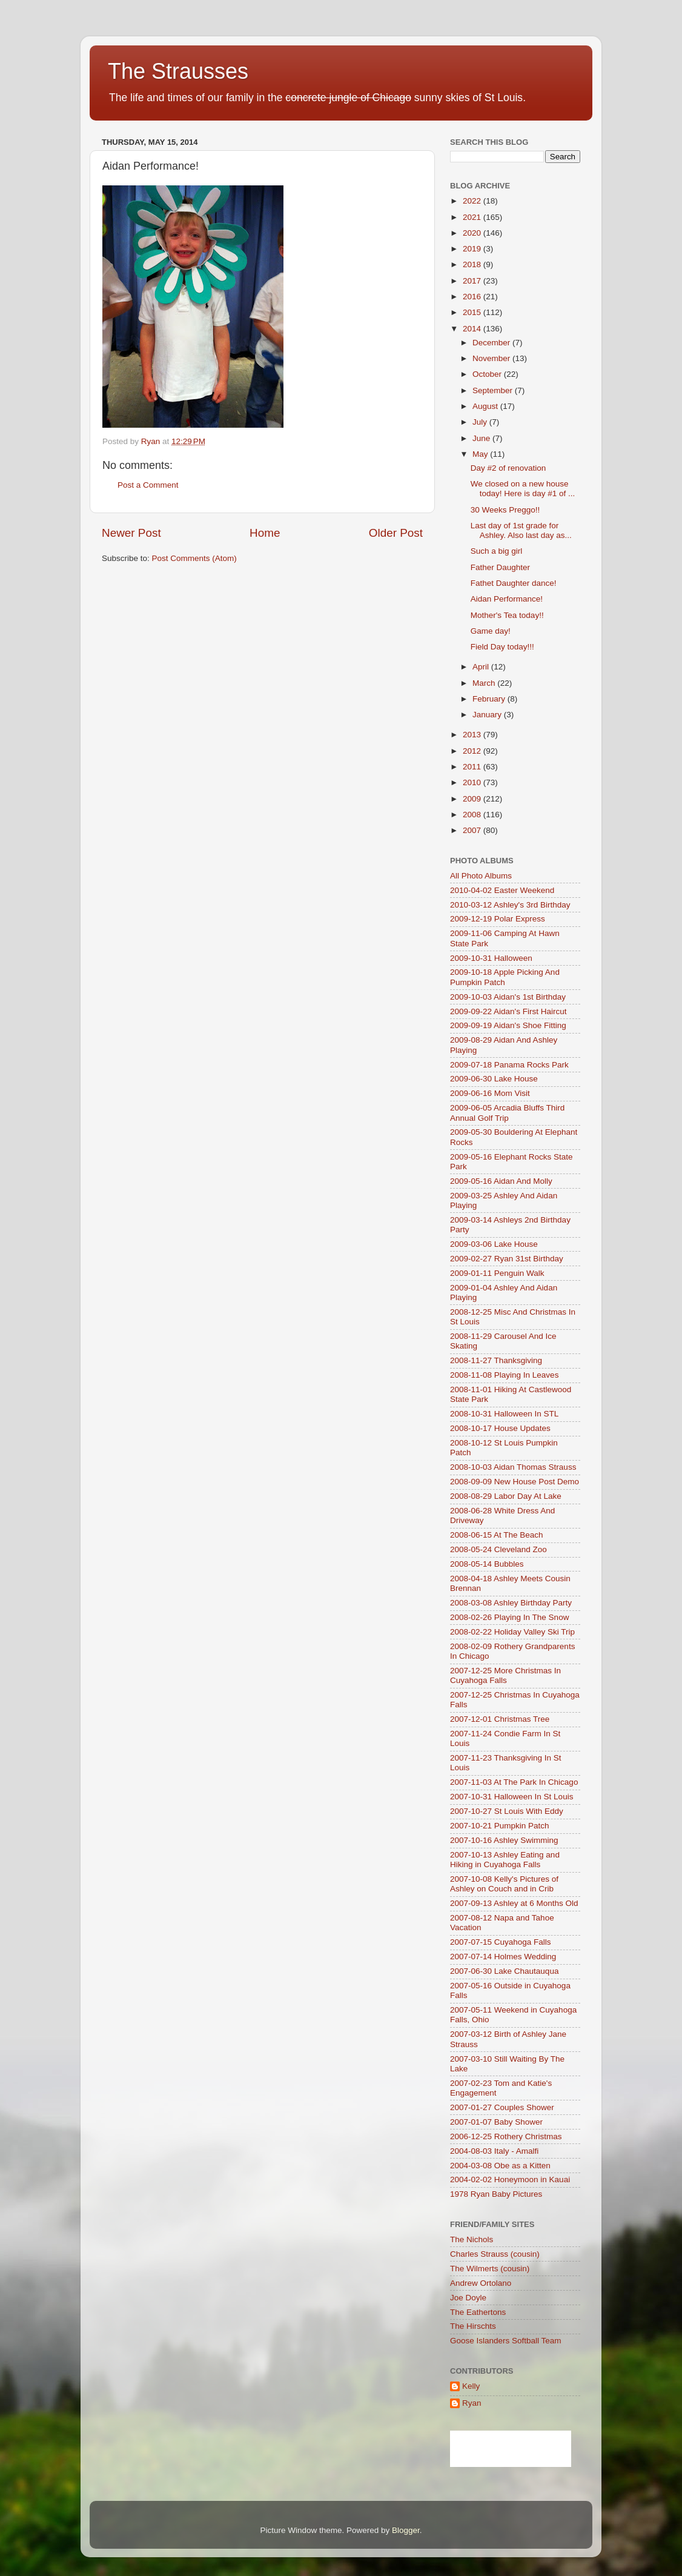 Image resolution: width=682 pixels, height=2576 pixels. What do you see at coordinates (495, 2254) in the screenshot?
I see `Charles Strauss (cousin)` at bounding box center [495, 2254].